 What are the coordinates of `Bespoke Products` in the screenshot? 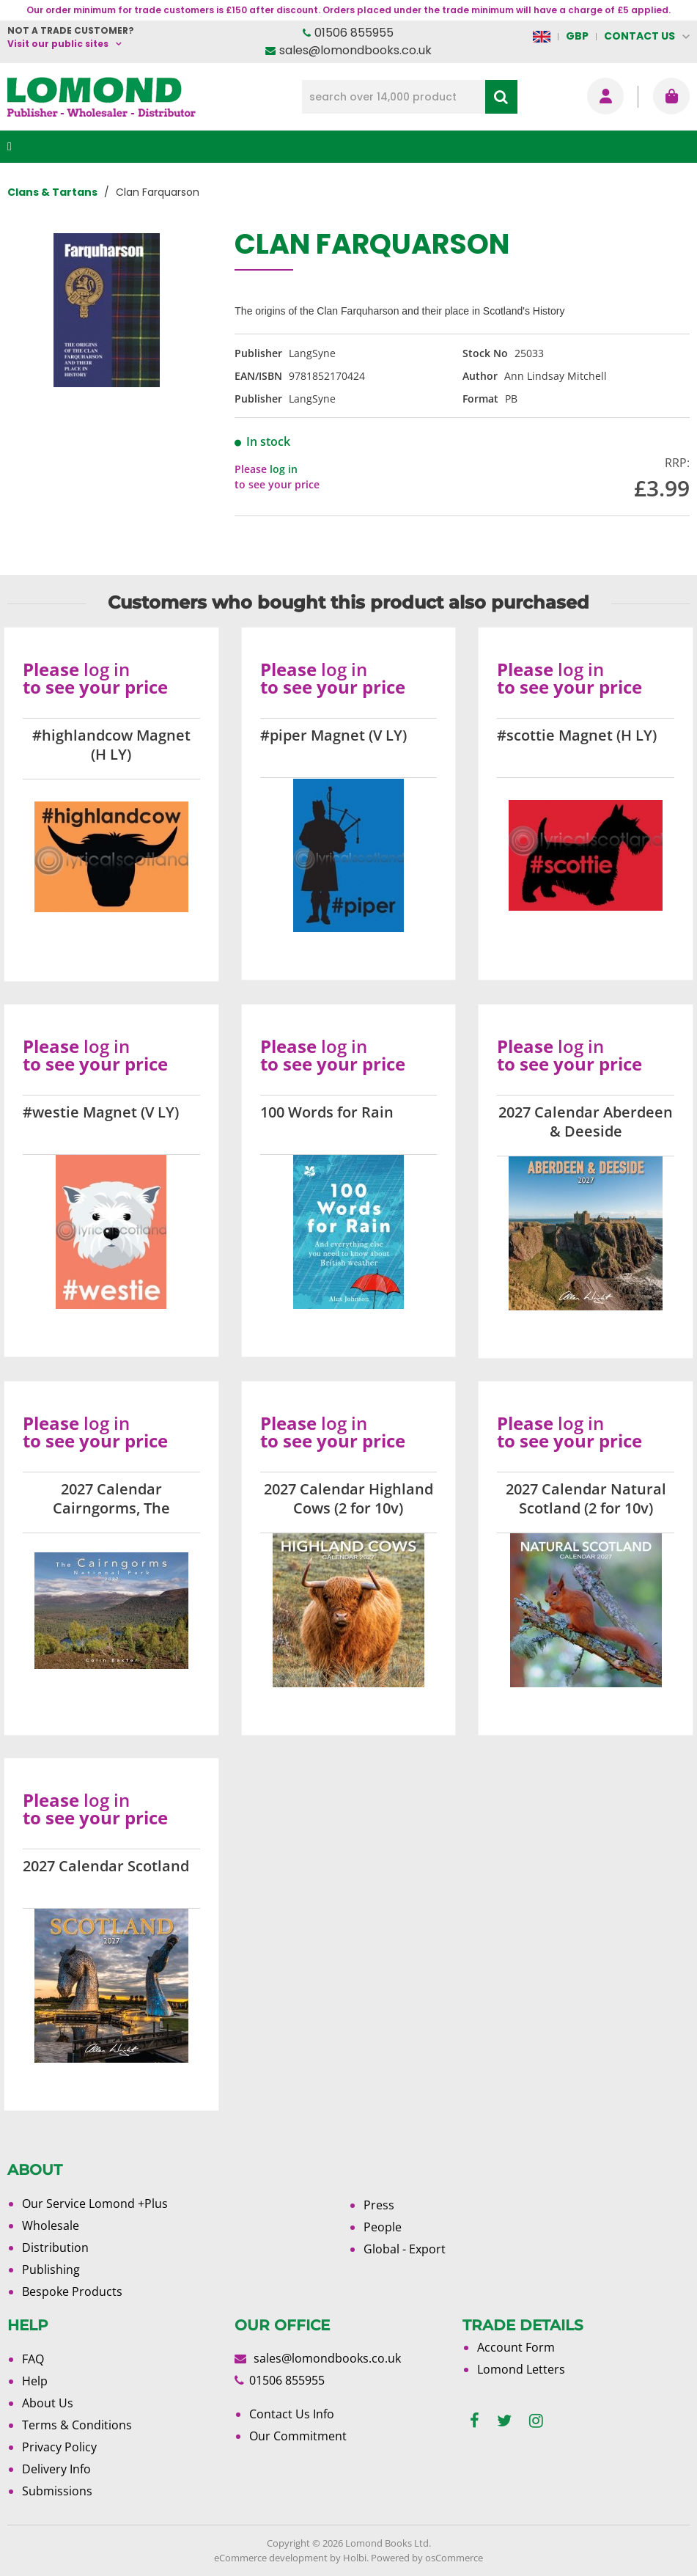 It's located at (72, 2291).